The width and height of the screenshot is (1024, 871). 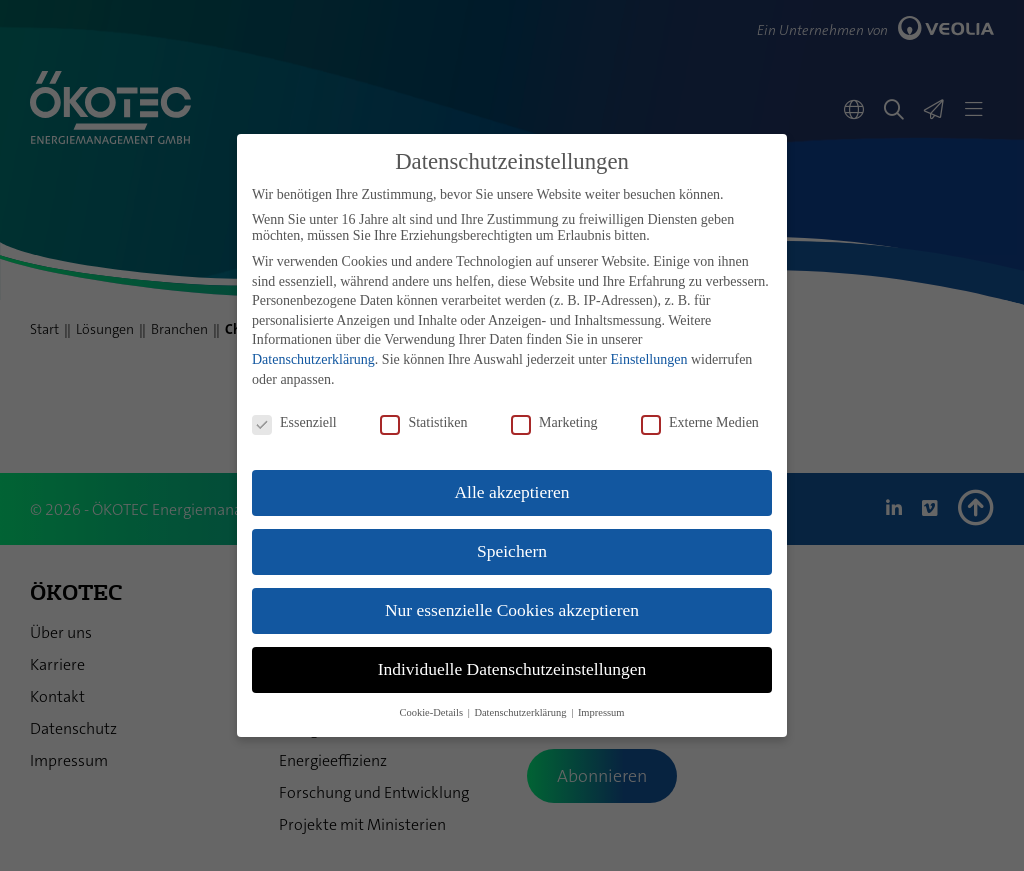 What do you see at coordinates (294, 423) in the screenshot?
I see `Essenziell` at bounding box center [294, 423].